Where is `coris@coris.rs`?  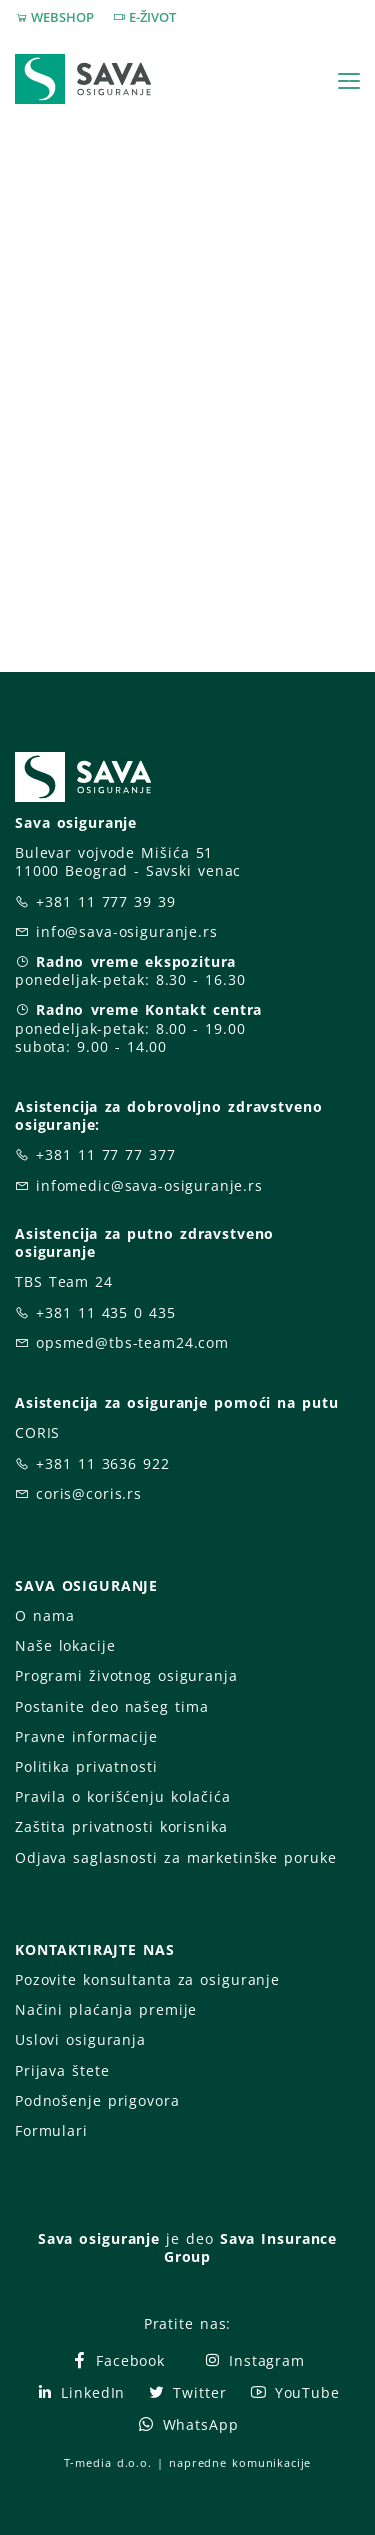
coris@coris.rs is located at coordinates (89, 1493).